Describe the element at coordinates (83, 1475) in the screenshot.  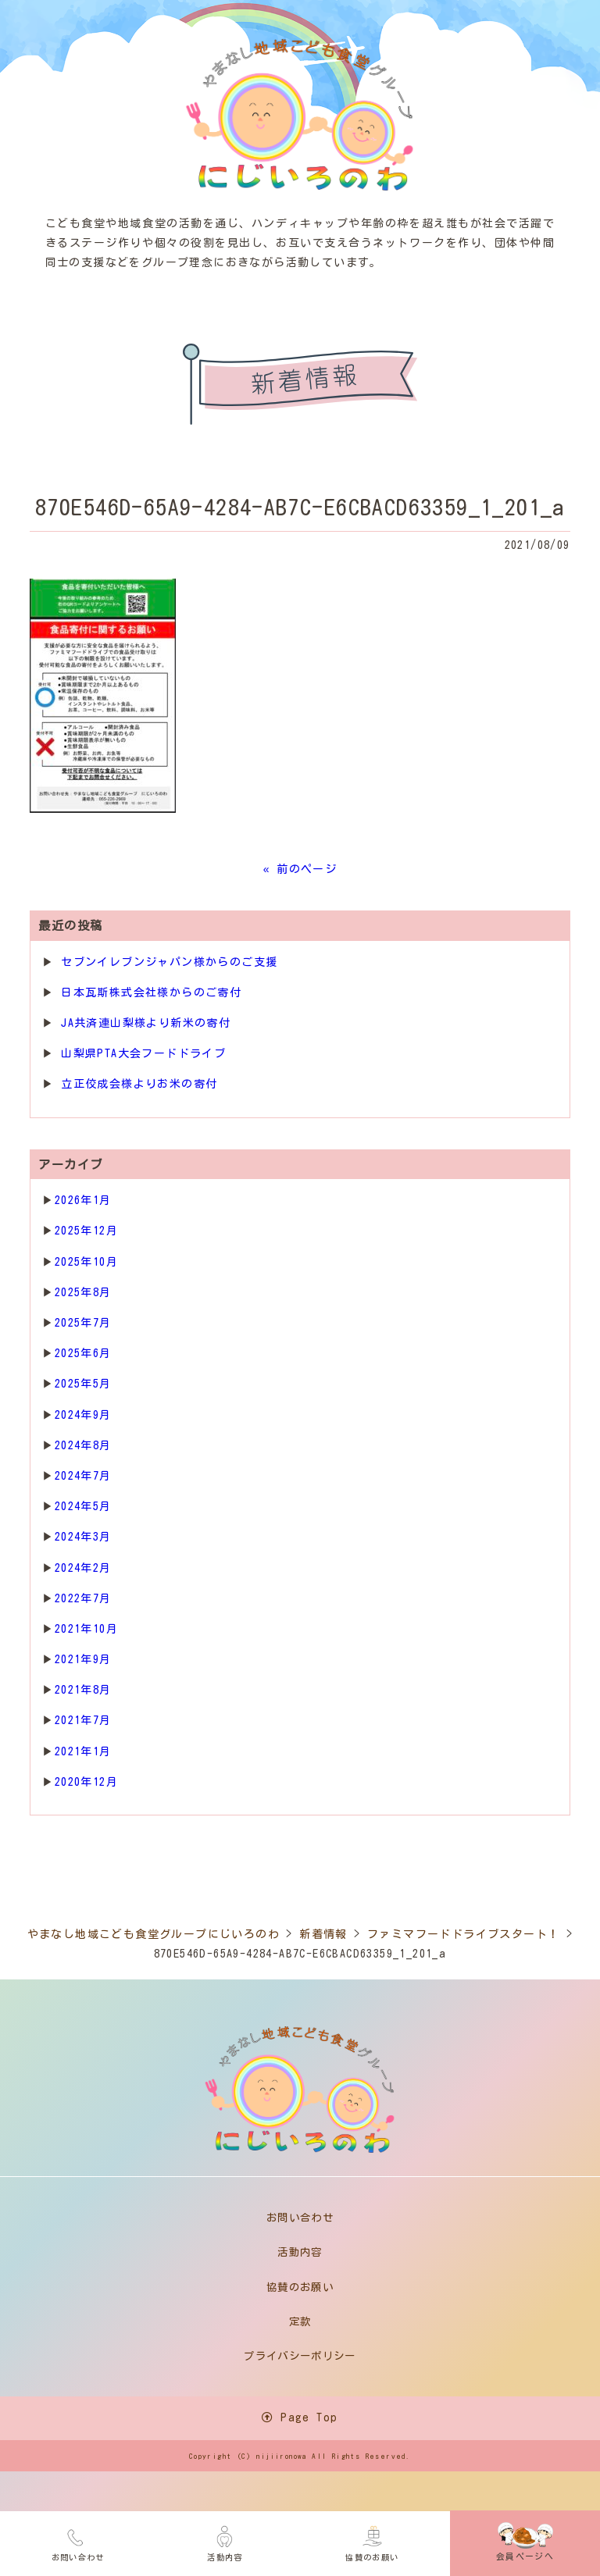
I see `2024年7月` at that location.